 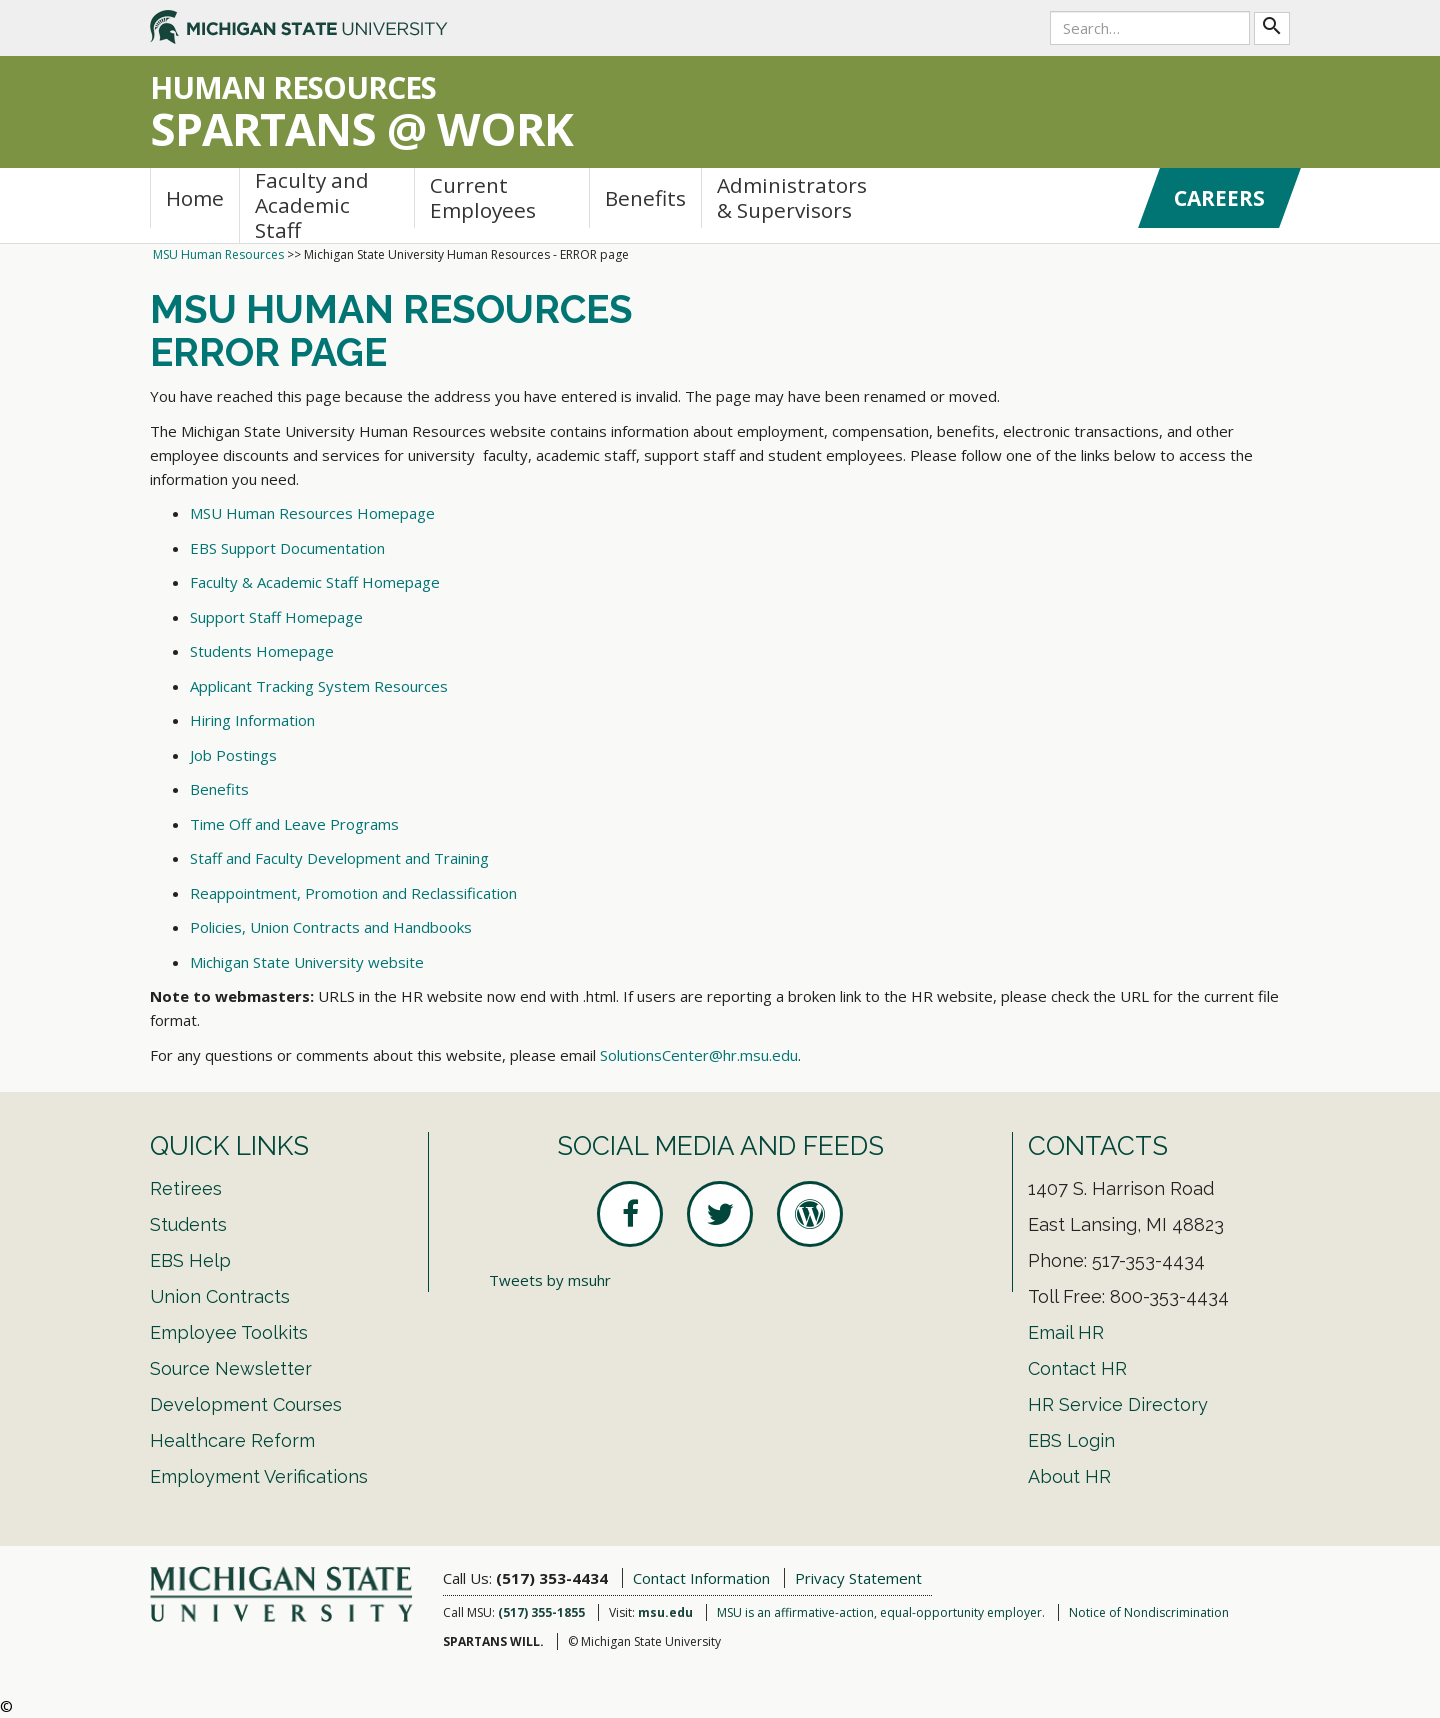 I want to click on Staff and Faculty Development and Training, so click(x=339, y=858).